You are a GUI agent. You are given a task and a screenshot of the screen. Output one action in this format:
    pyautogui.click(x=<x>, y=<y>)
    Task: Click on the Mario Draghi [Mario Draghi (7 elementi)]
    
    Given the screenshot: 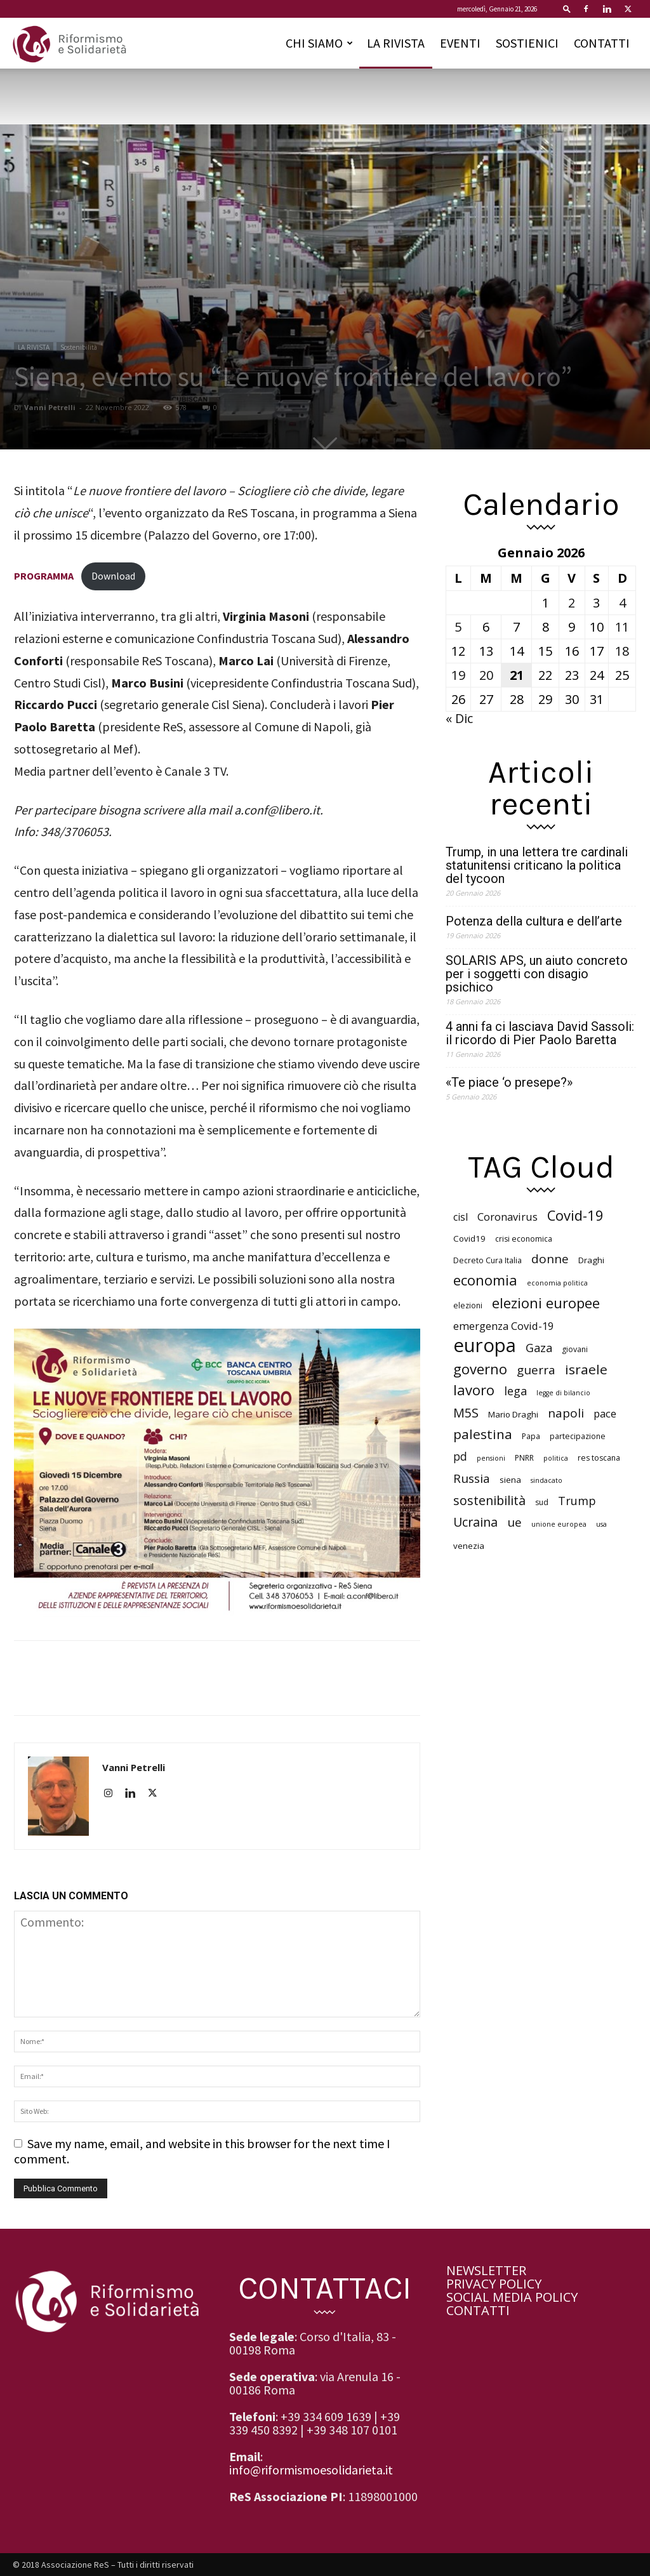 What is the action you would take?
    pyautogui.click(x=513, y=1414)
    